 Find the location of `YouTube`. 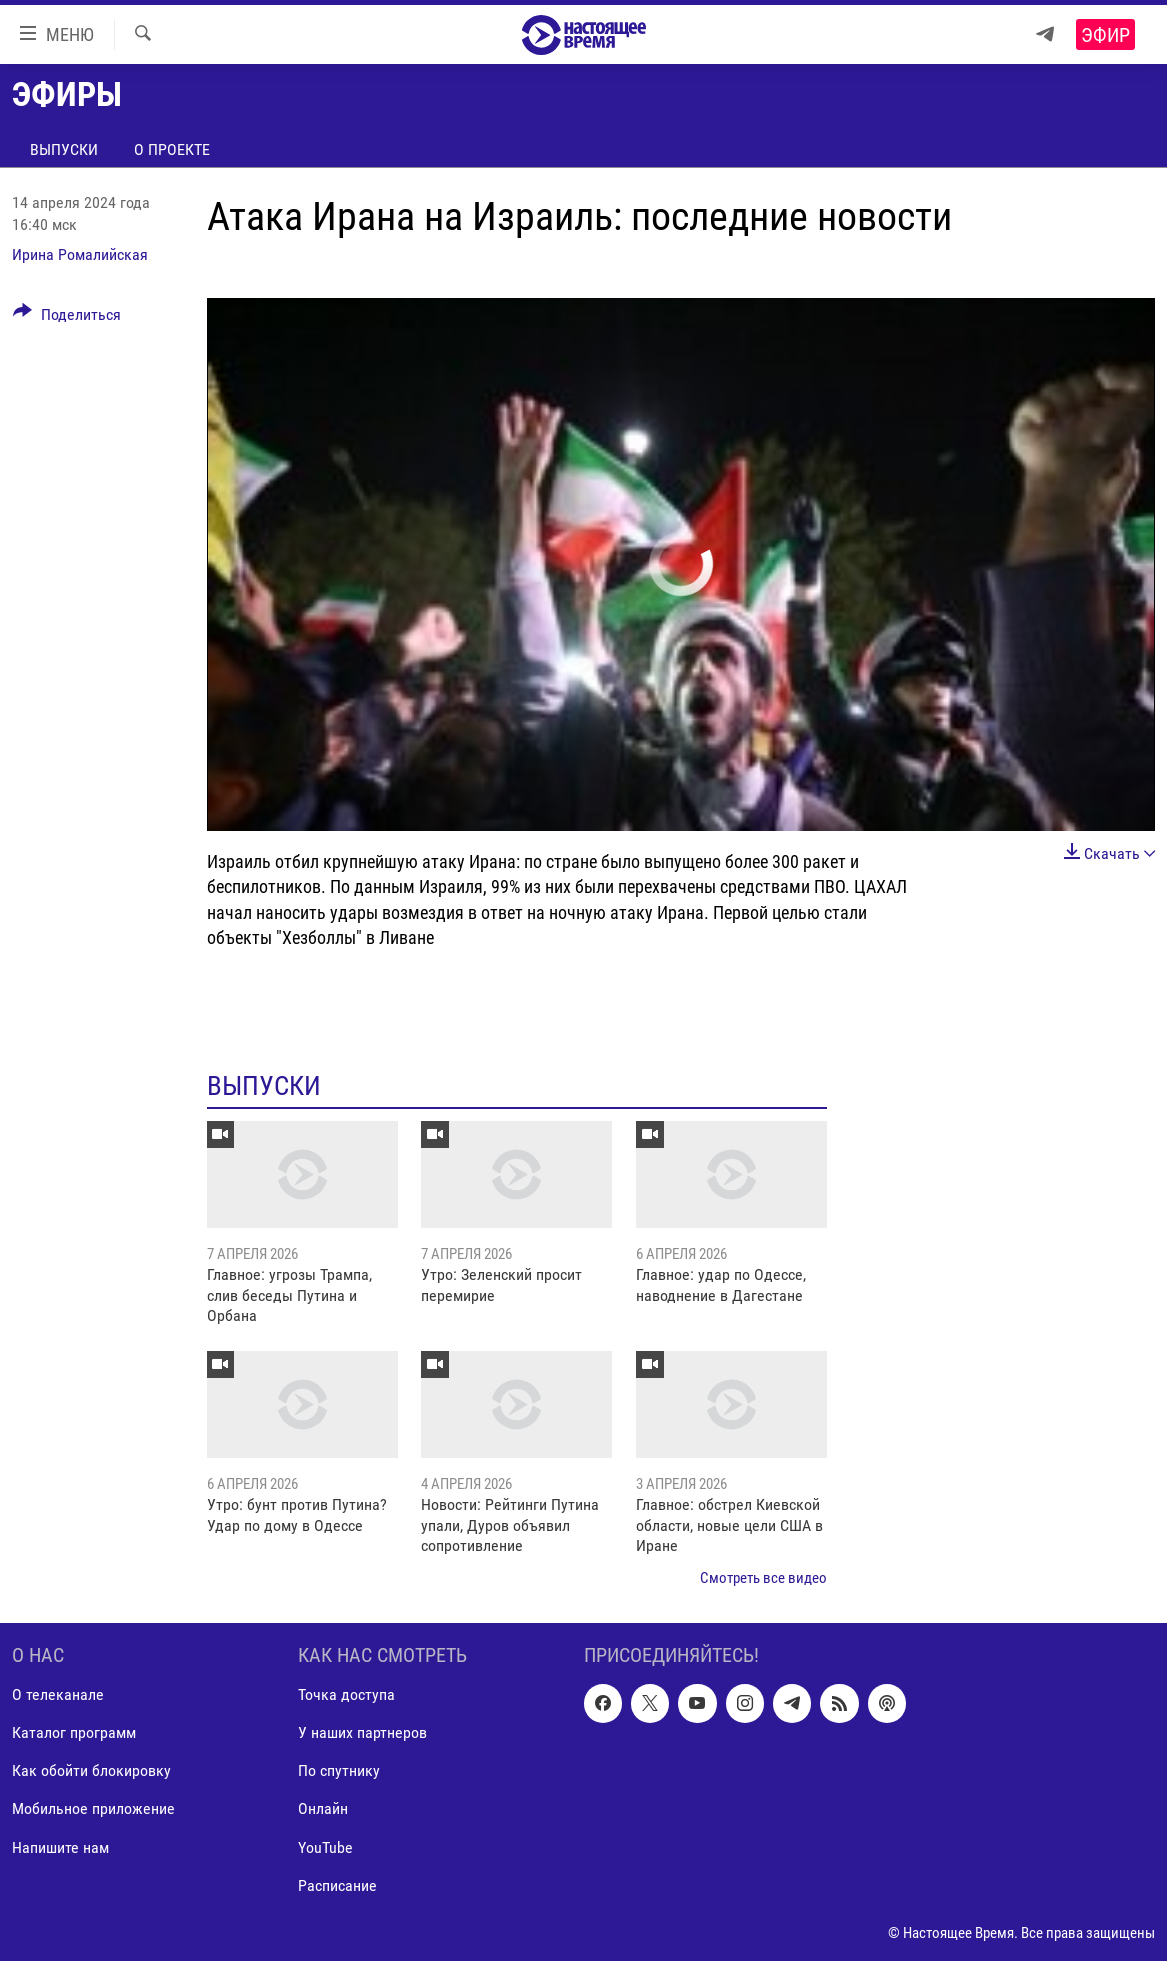

YouTube is located at coordinates (325, 1846).